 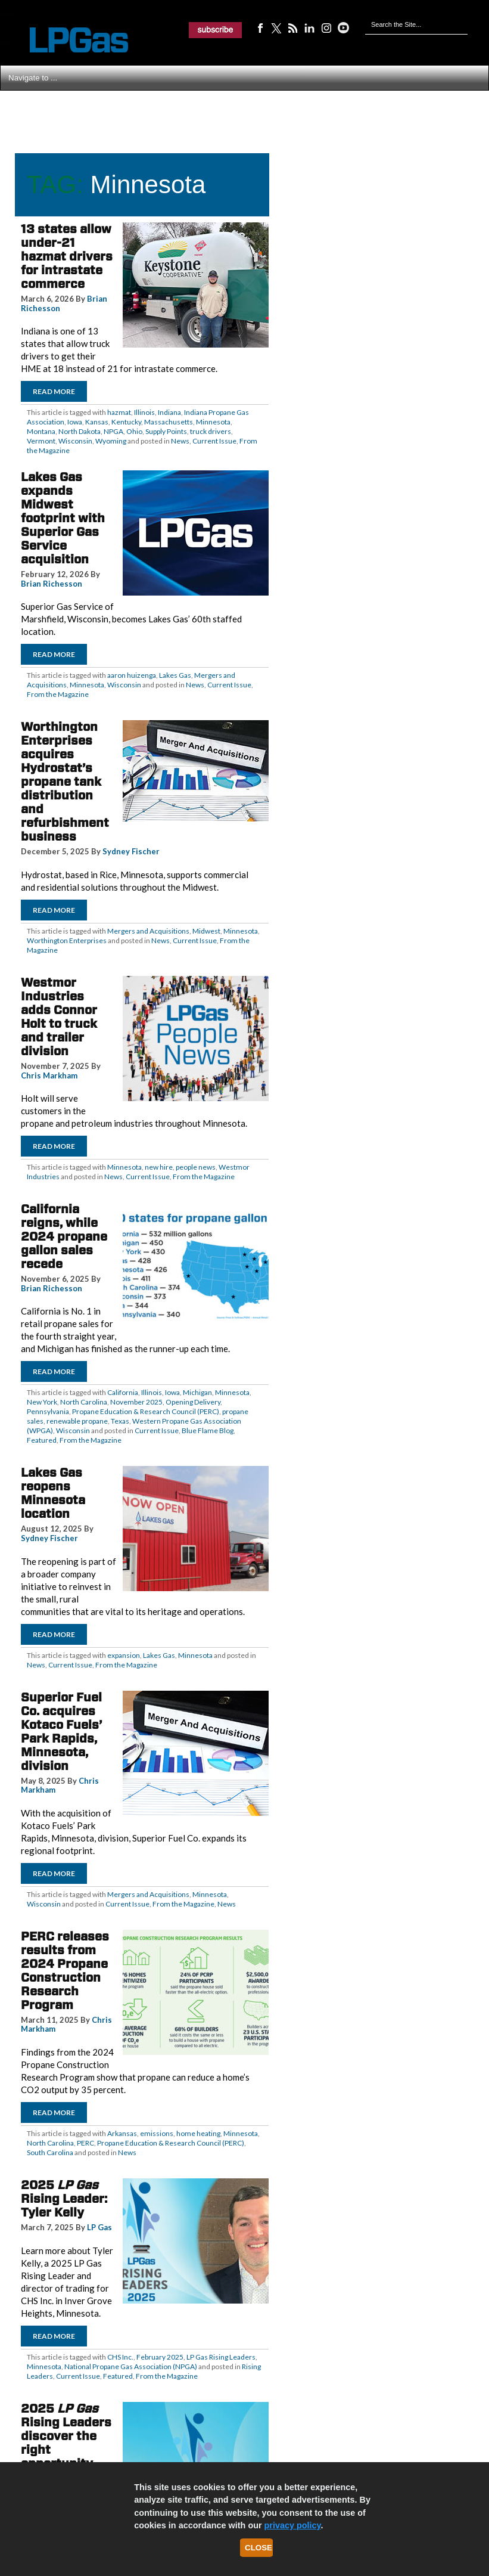 What do you see at coordinates (119, 412) in the screenshot?
I see `hazmat` at bounding box center [119, 412].